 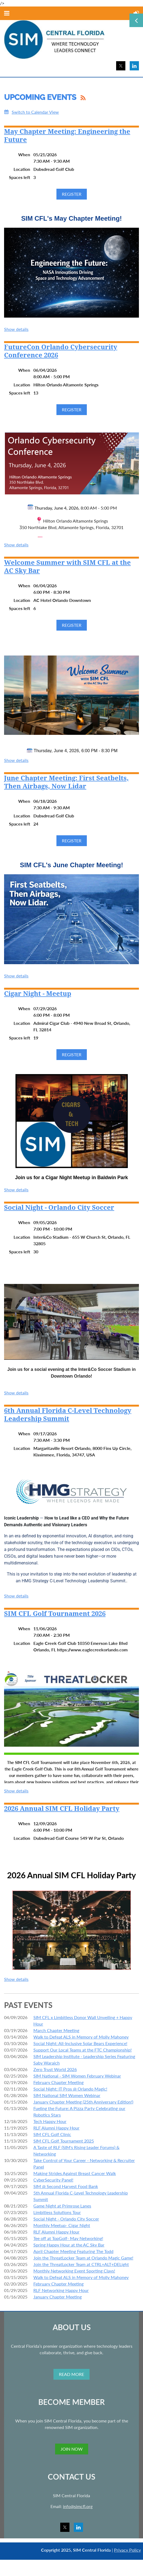 I want to click on When, so click(x=24, y=154).